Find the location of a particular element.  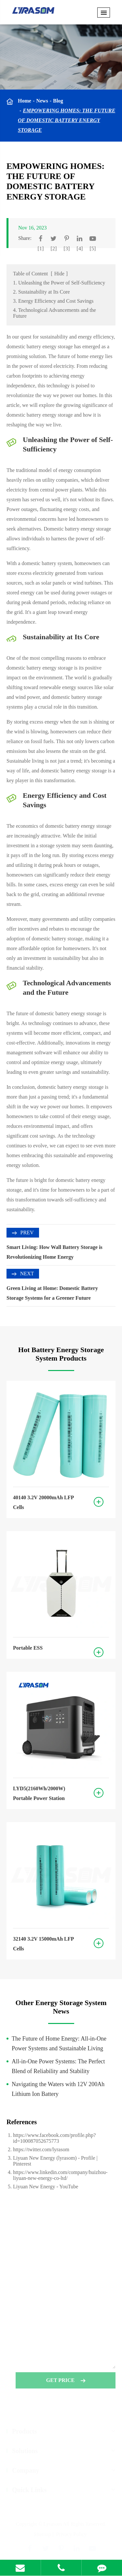

News is located at coordinates (42, 101).